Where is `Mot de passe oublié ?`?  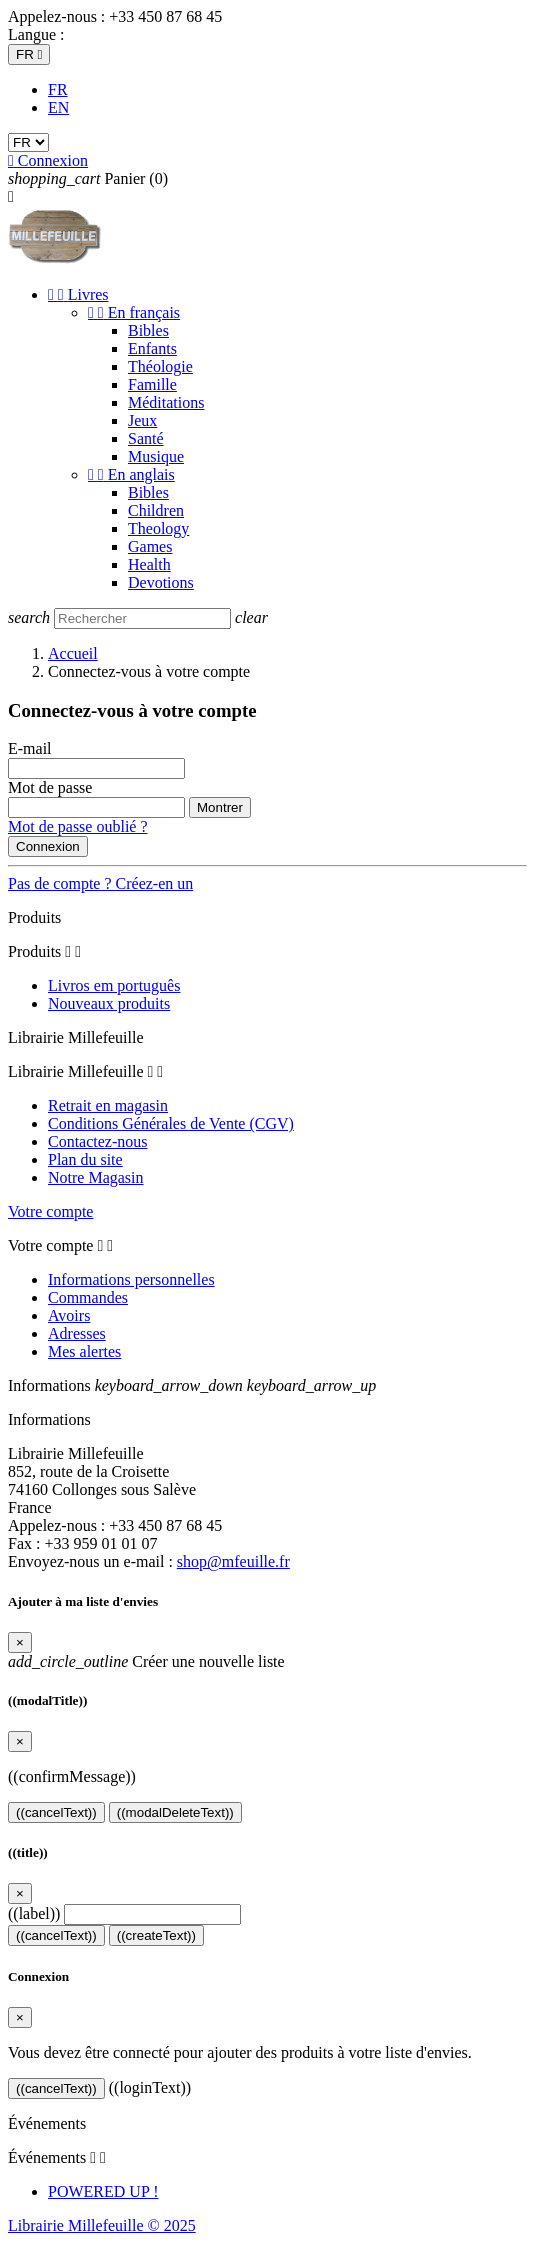
Mot de passe oublié ? is located at coordinates (78, 826).